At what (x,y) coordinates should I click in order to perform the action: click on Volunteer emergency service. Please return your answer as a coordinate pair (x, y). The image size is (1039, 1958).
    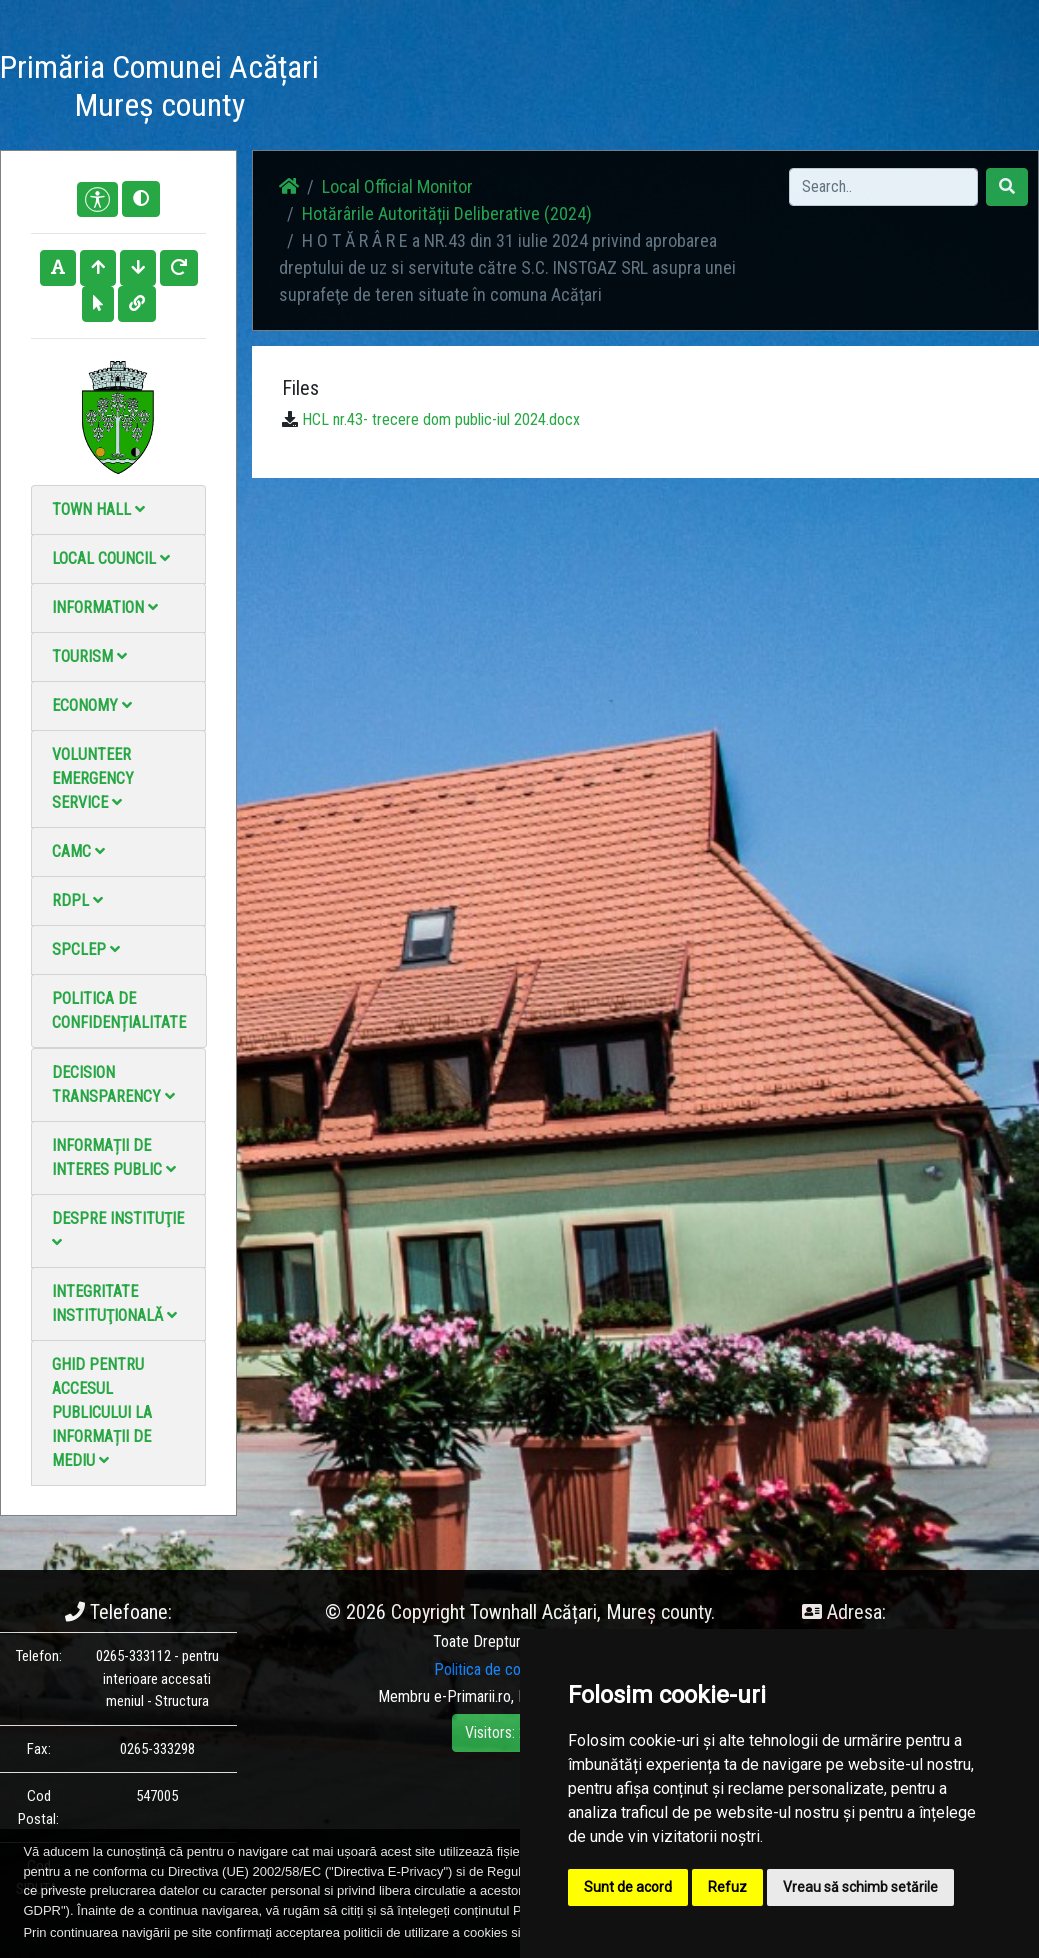
    Looking at the image, I should click on (93, 778).